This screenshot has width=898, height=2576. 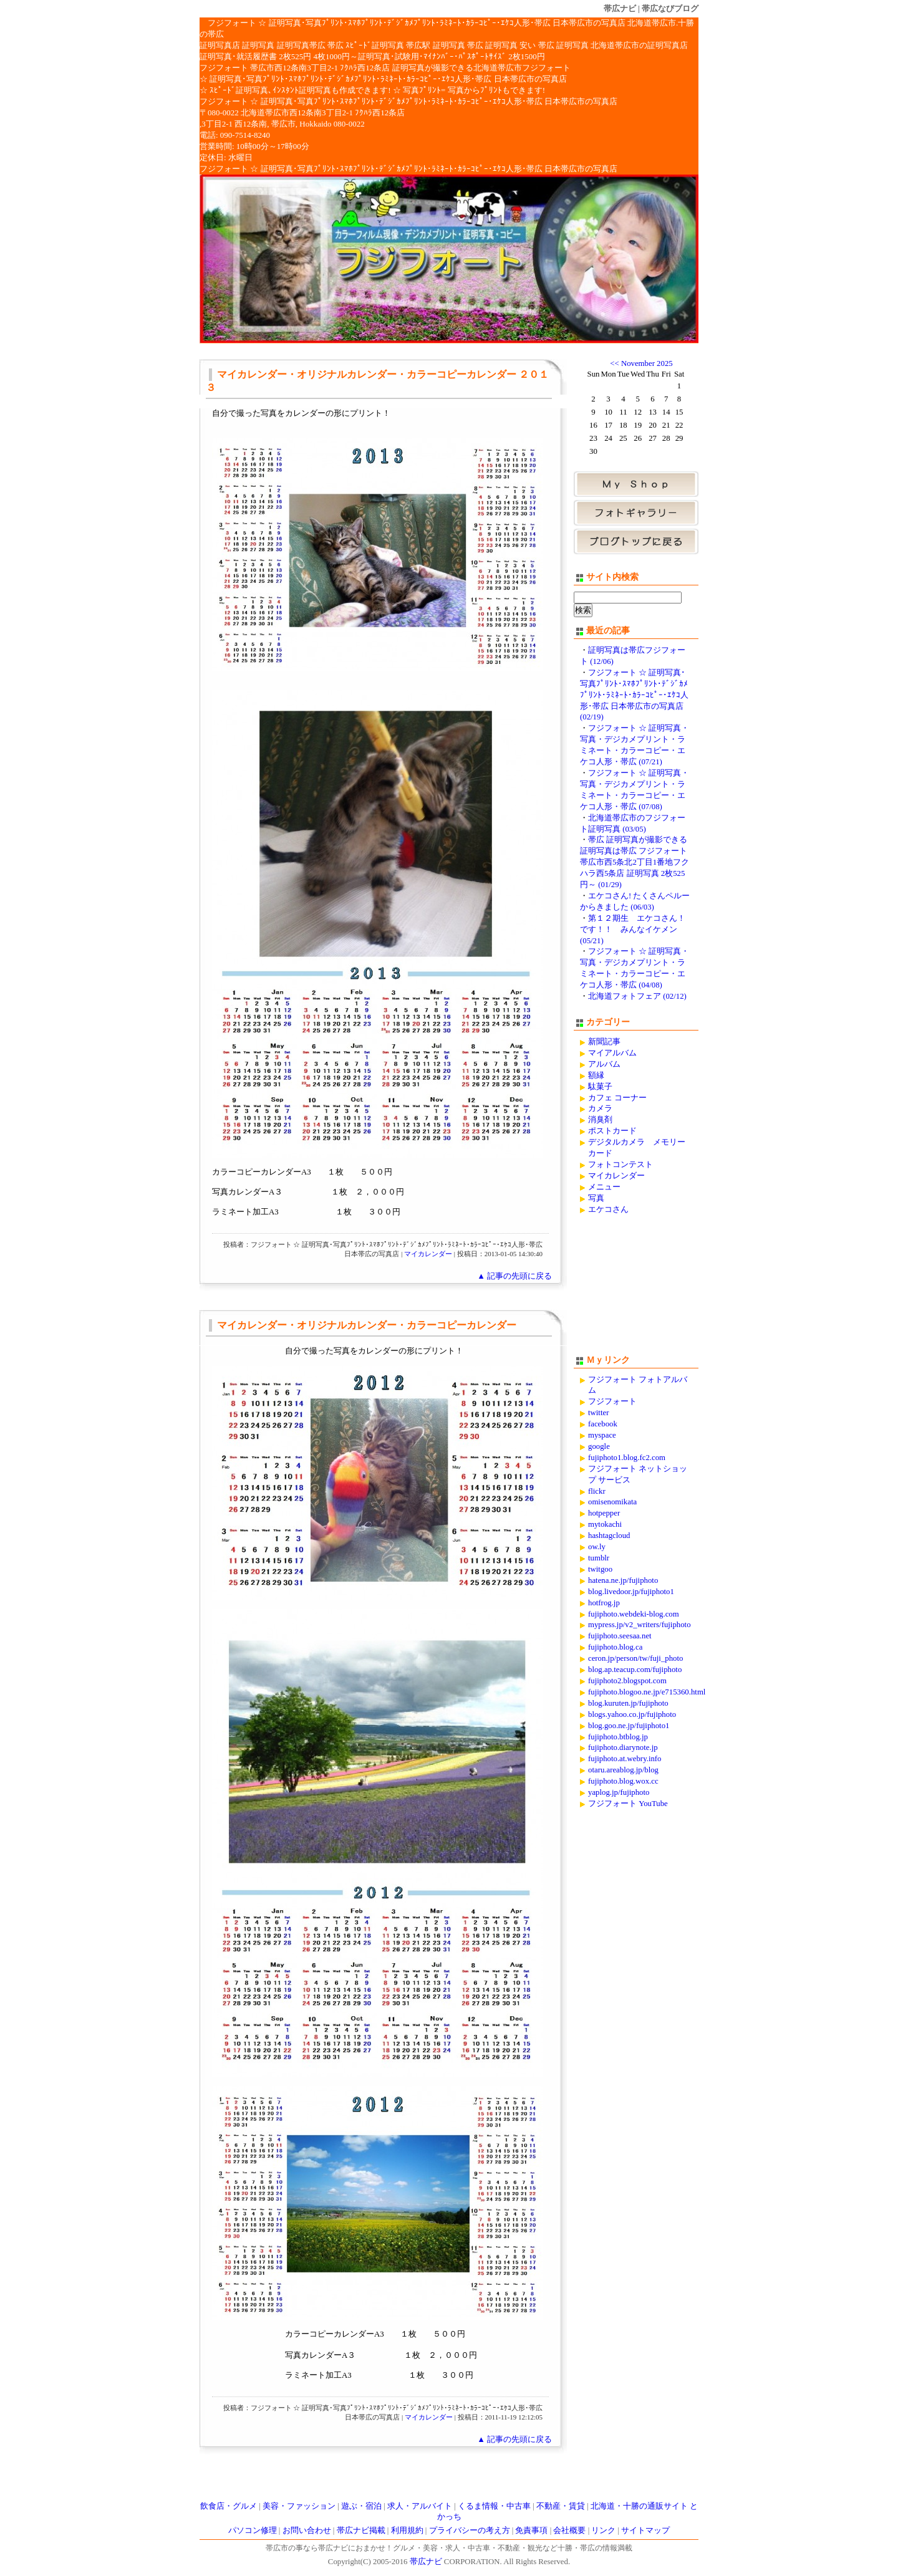 What do you see at coordinates (631, 1591) in the screenshot?
I see `blog.livedoor.jp/fujiphoto1` at bounding box center [631, 1591].